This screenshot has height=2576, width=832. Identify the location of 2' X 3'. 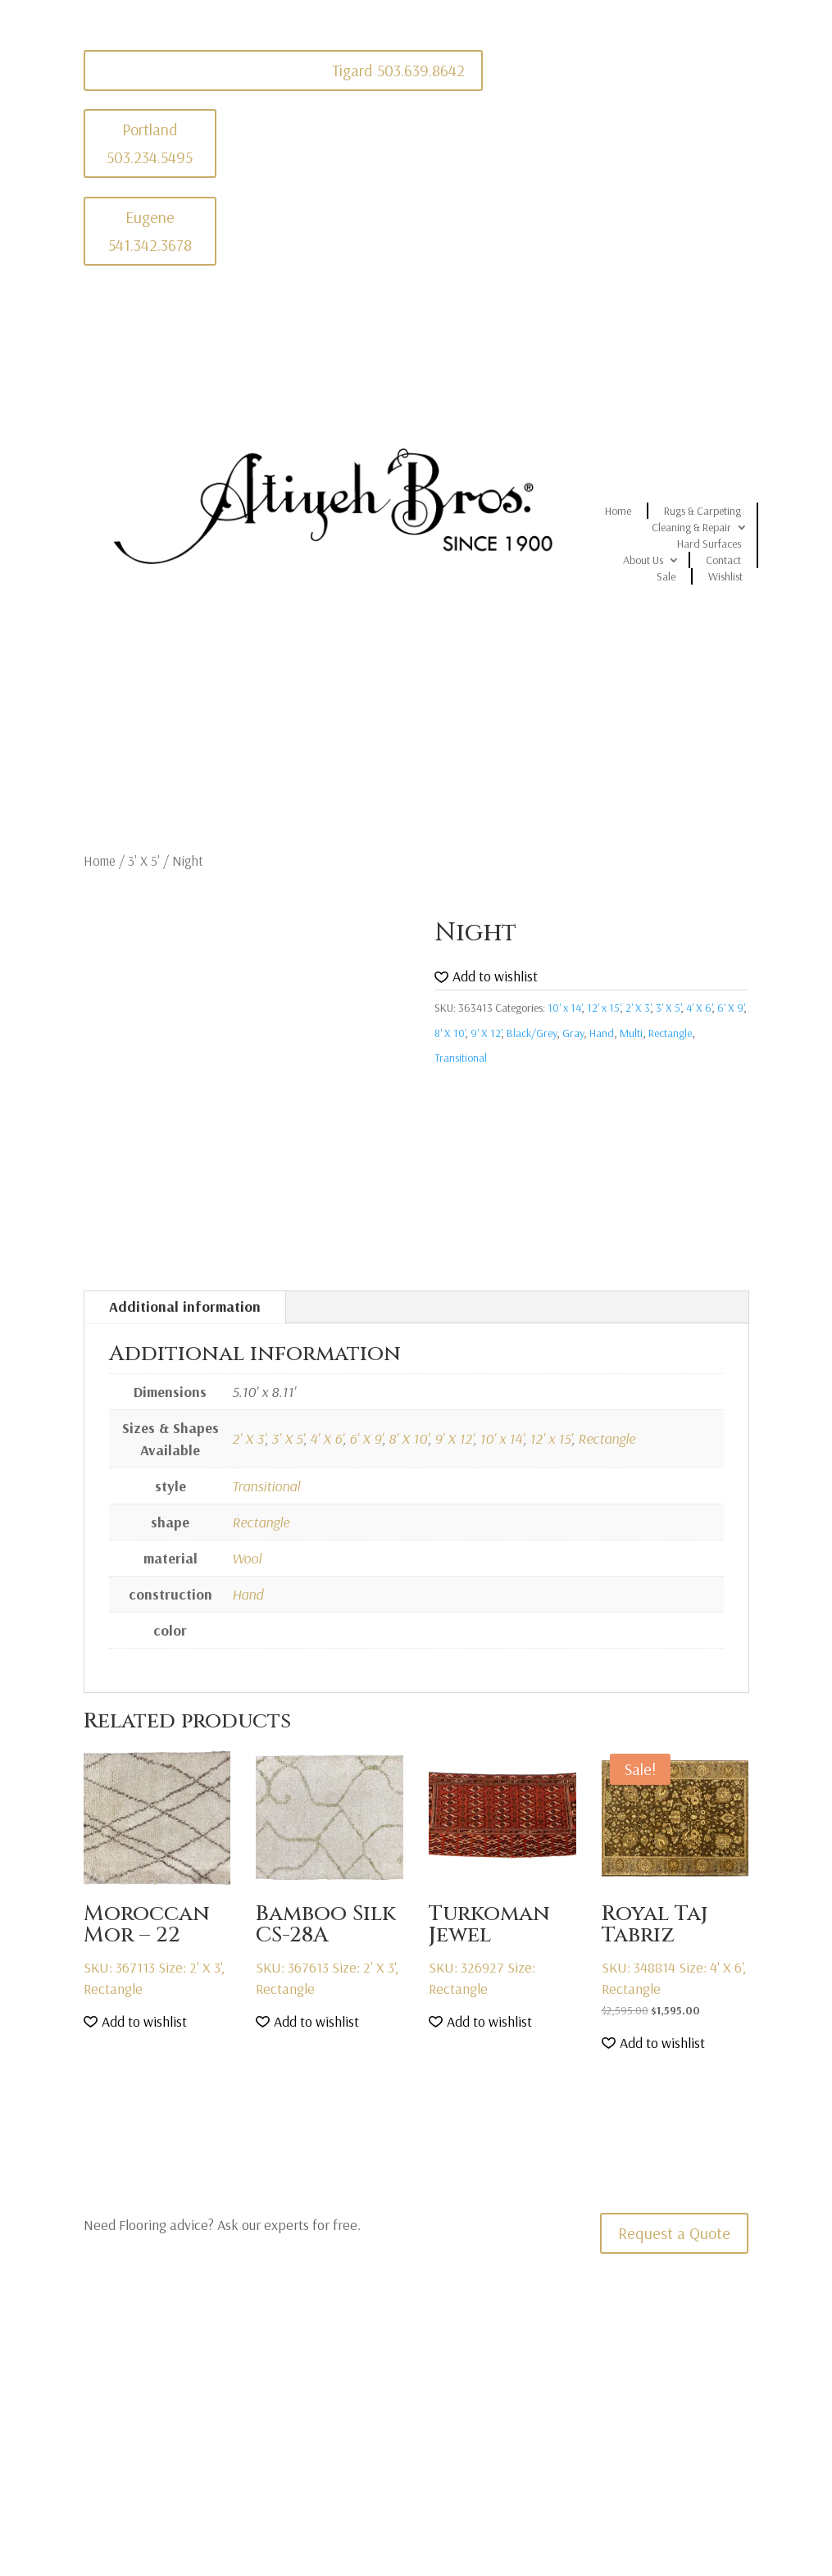
(637, 1007).